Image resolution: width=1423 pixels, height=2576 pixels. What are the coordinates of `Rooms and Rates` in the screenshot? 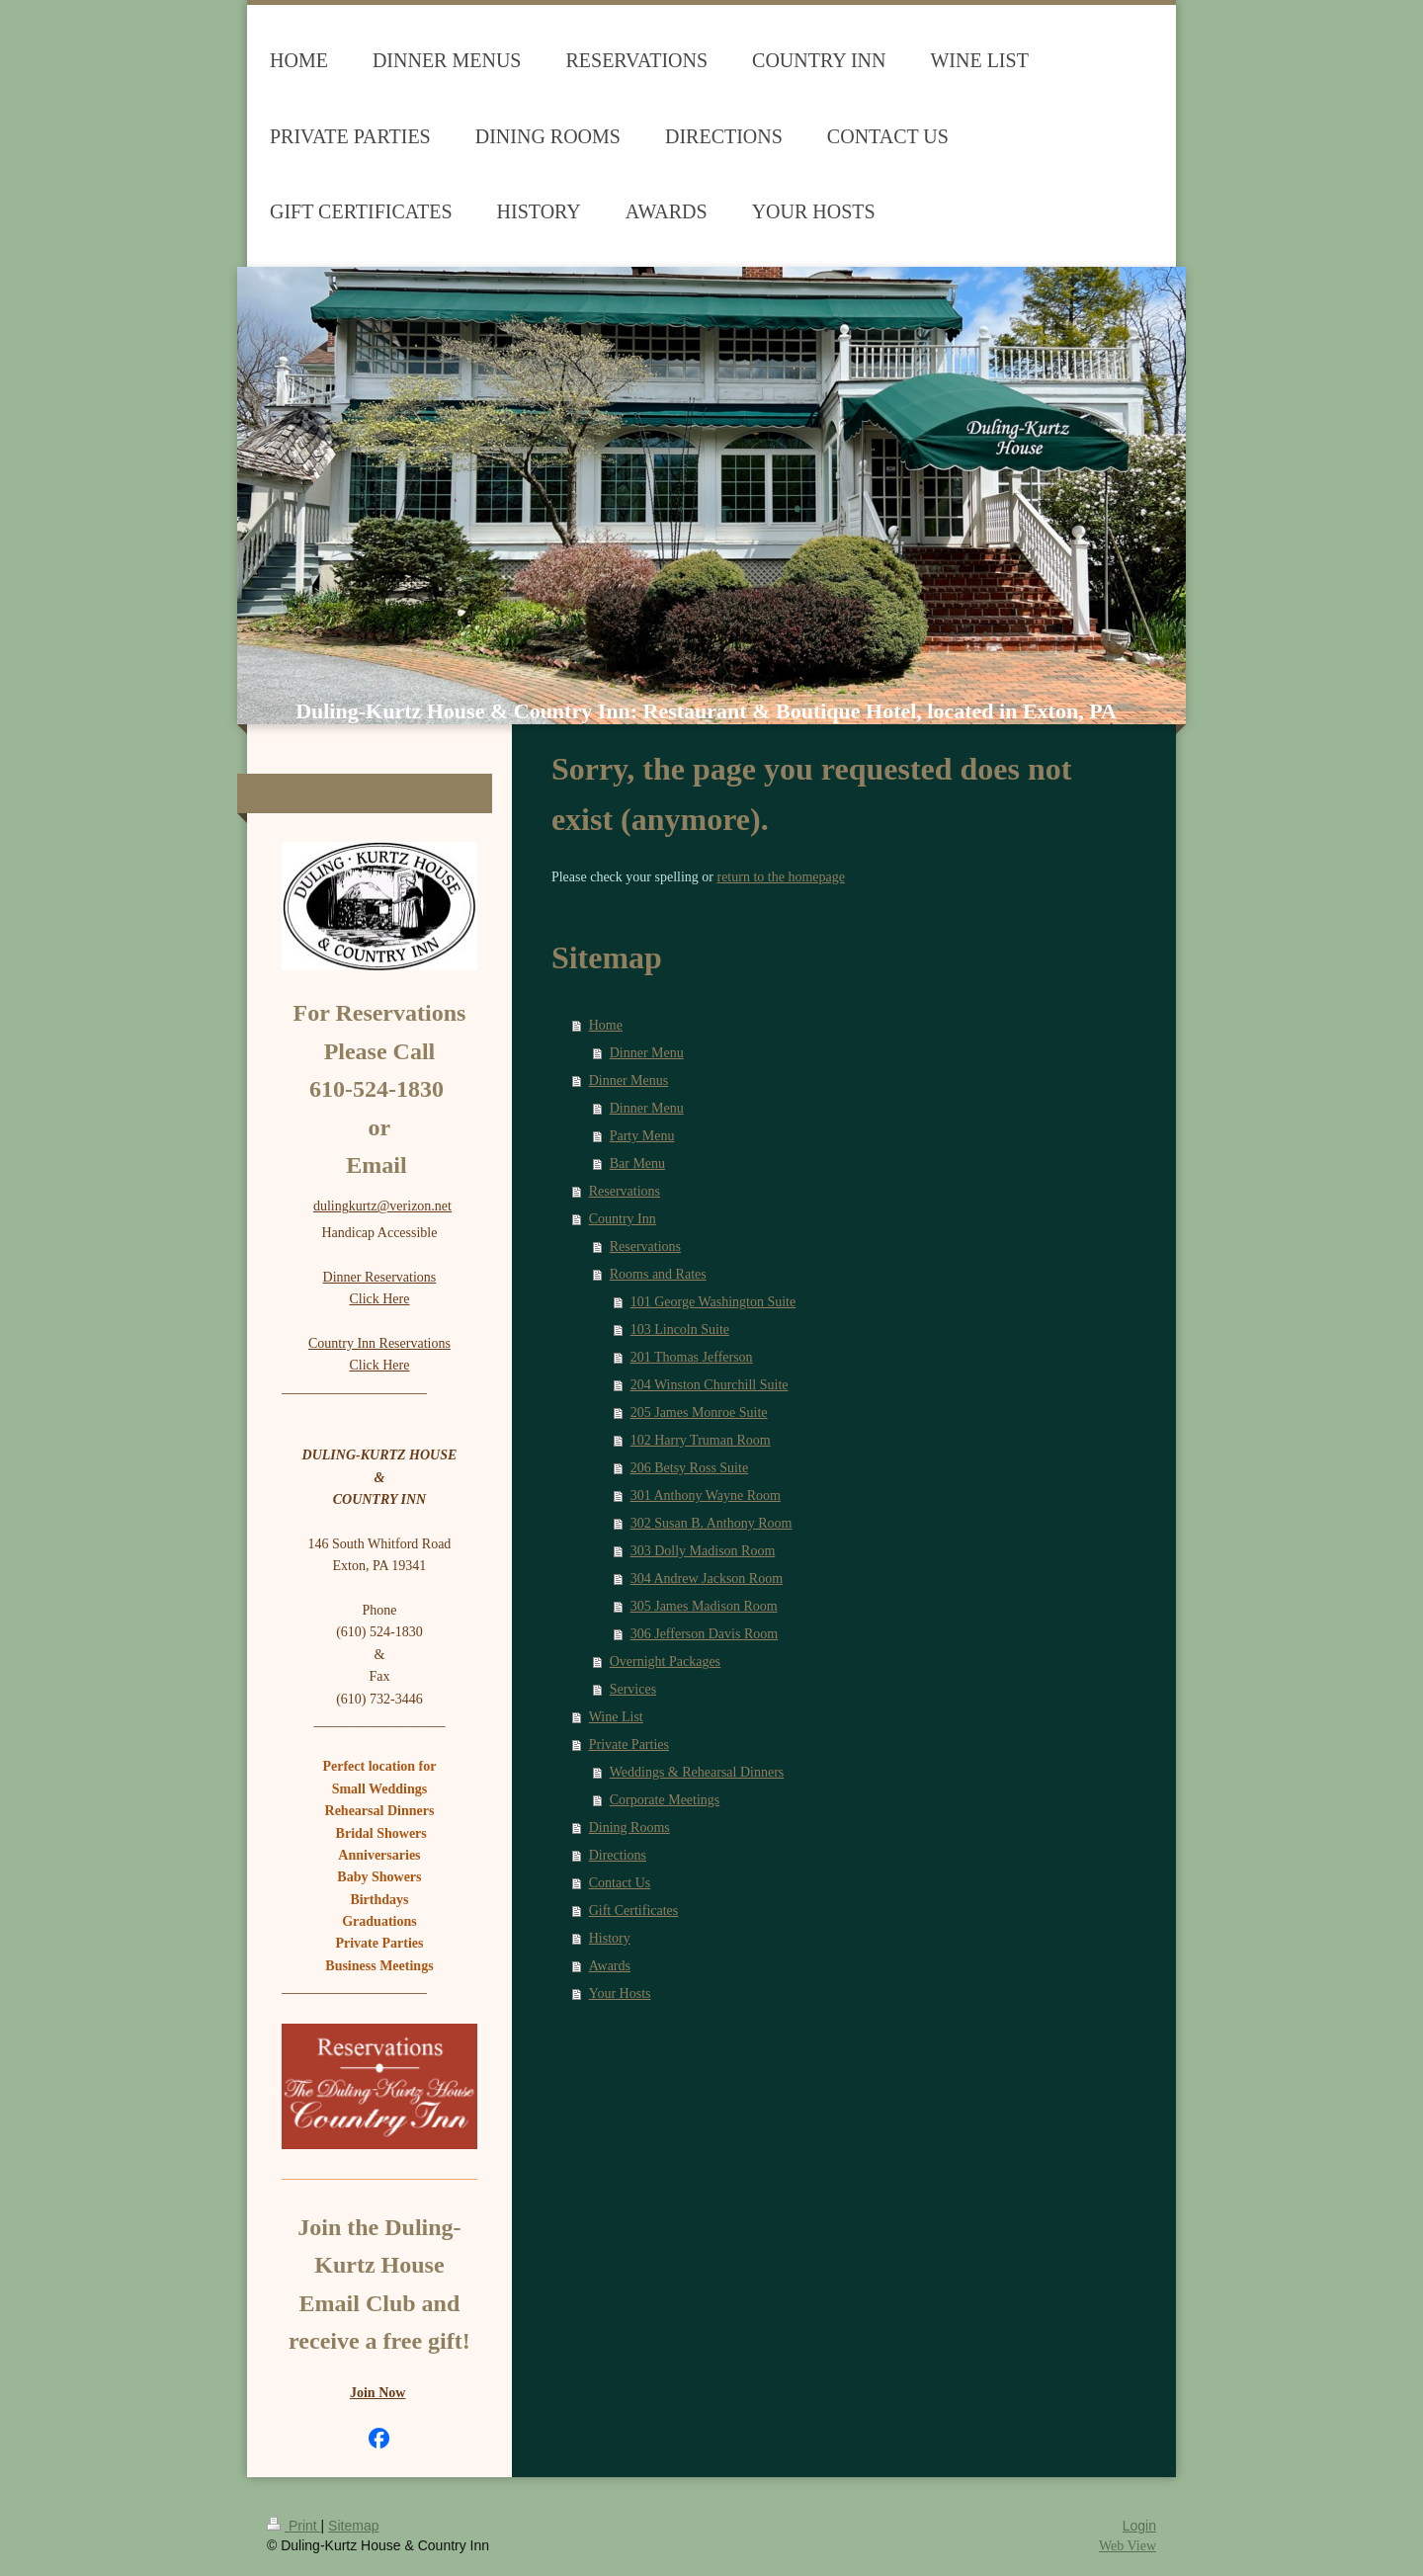 It's located at (658, 1274).